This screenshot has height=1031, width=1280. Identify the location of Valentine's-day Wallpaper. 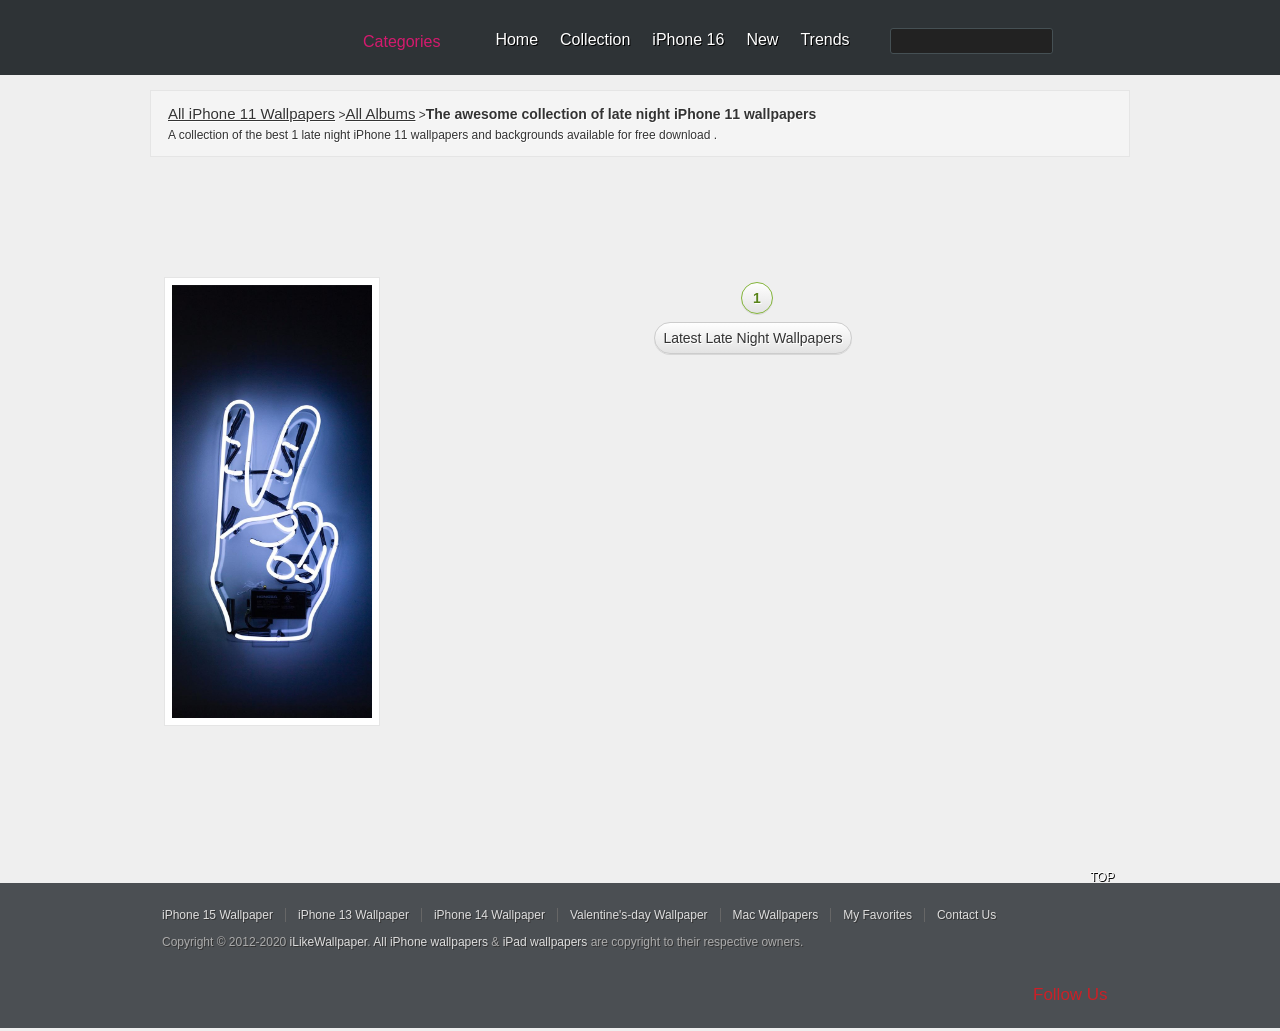
(639, 915).